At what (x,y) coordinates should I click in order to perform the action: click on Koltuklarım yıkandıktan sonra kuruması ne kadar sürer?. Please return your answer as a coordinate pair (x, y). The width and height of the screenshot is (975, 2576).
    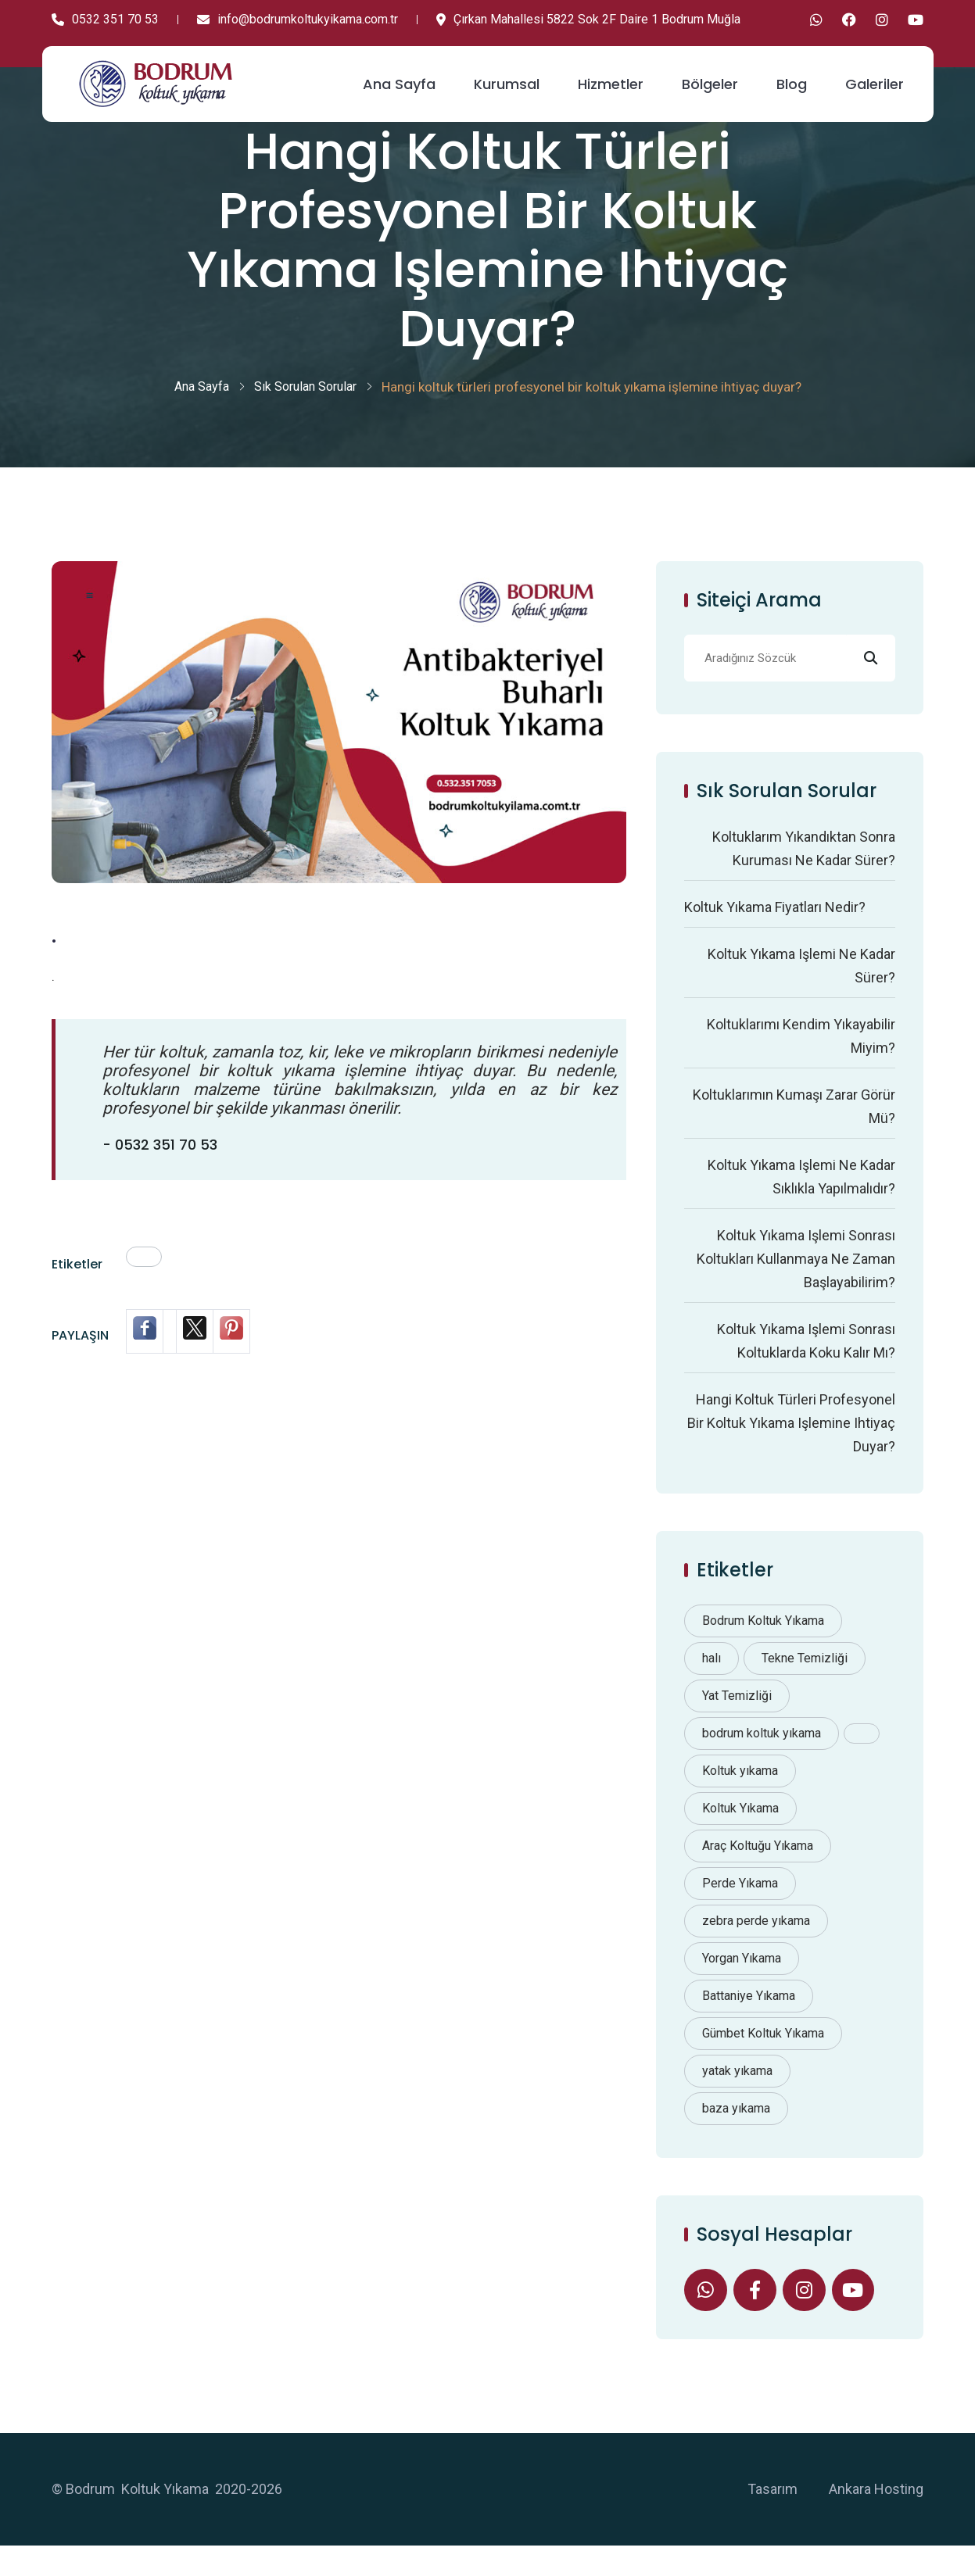
    Looking at the image, I should click on (803, 874).